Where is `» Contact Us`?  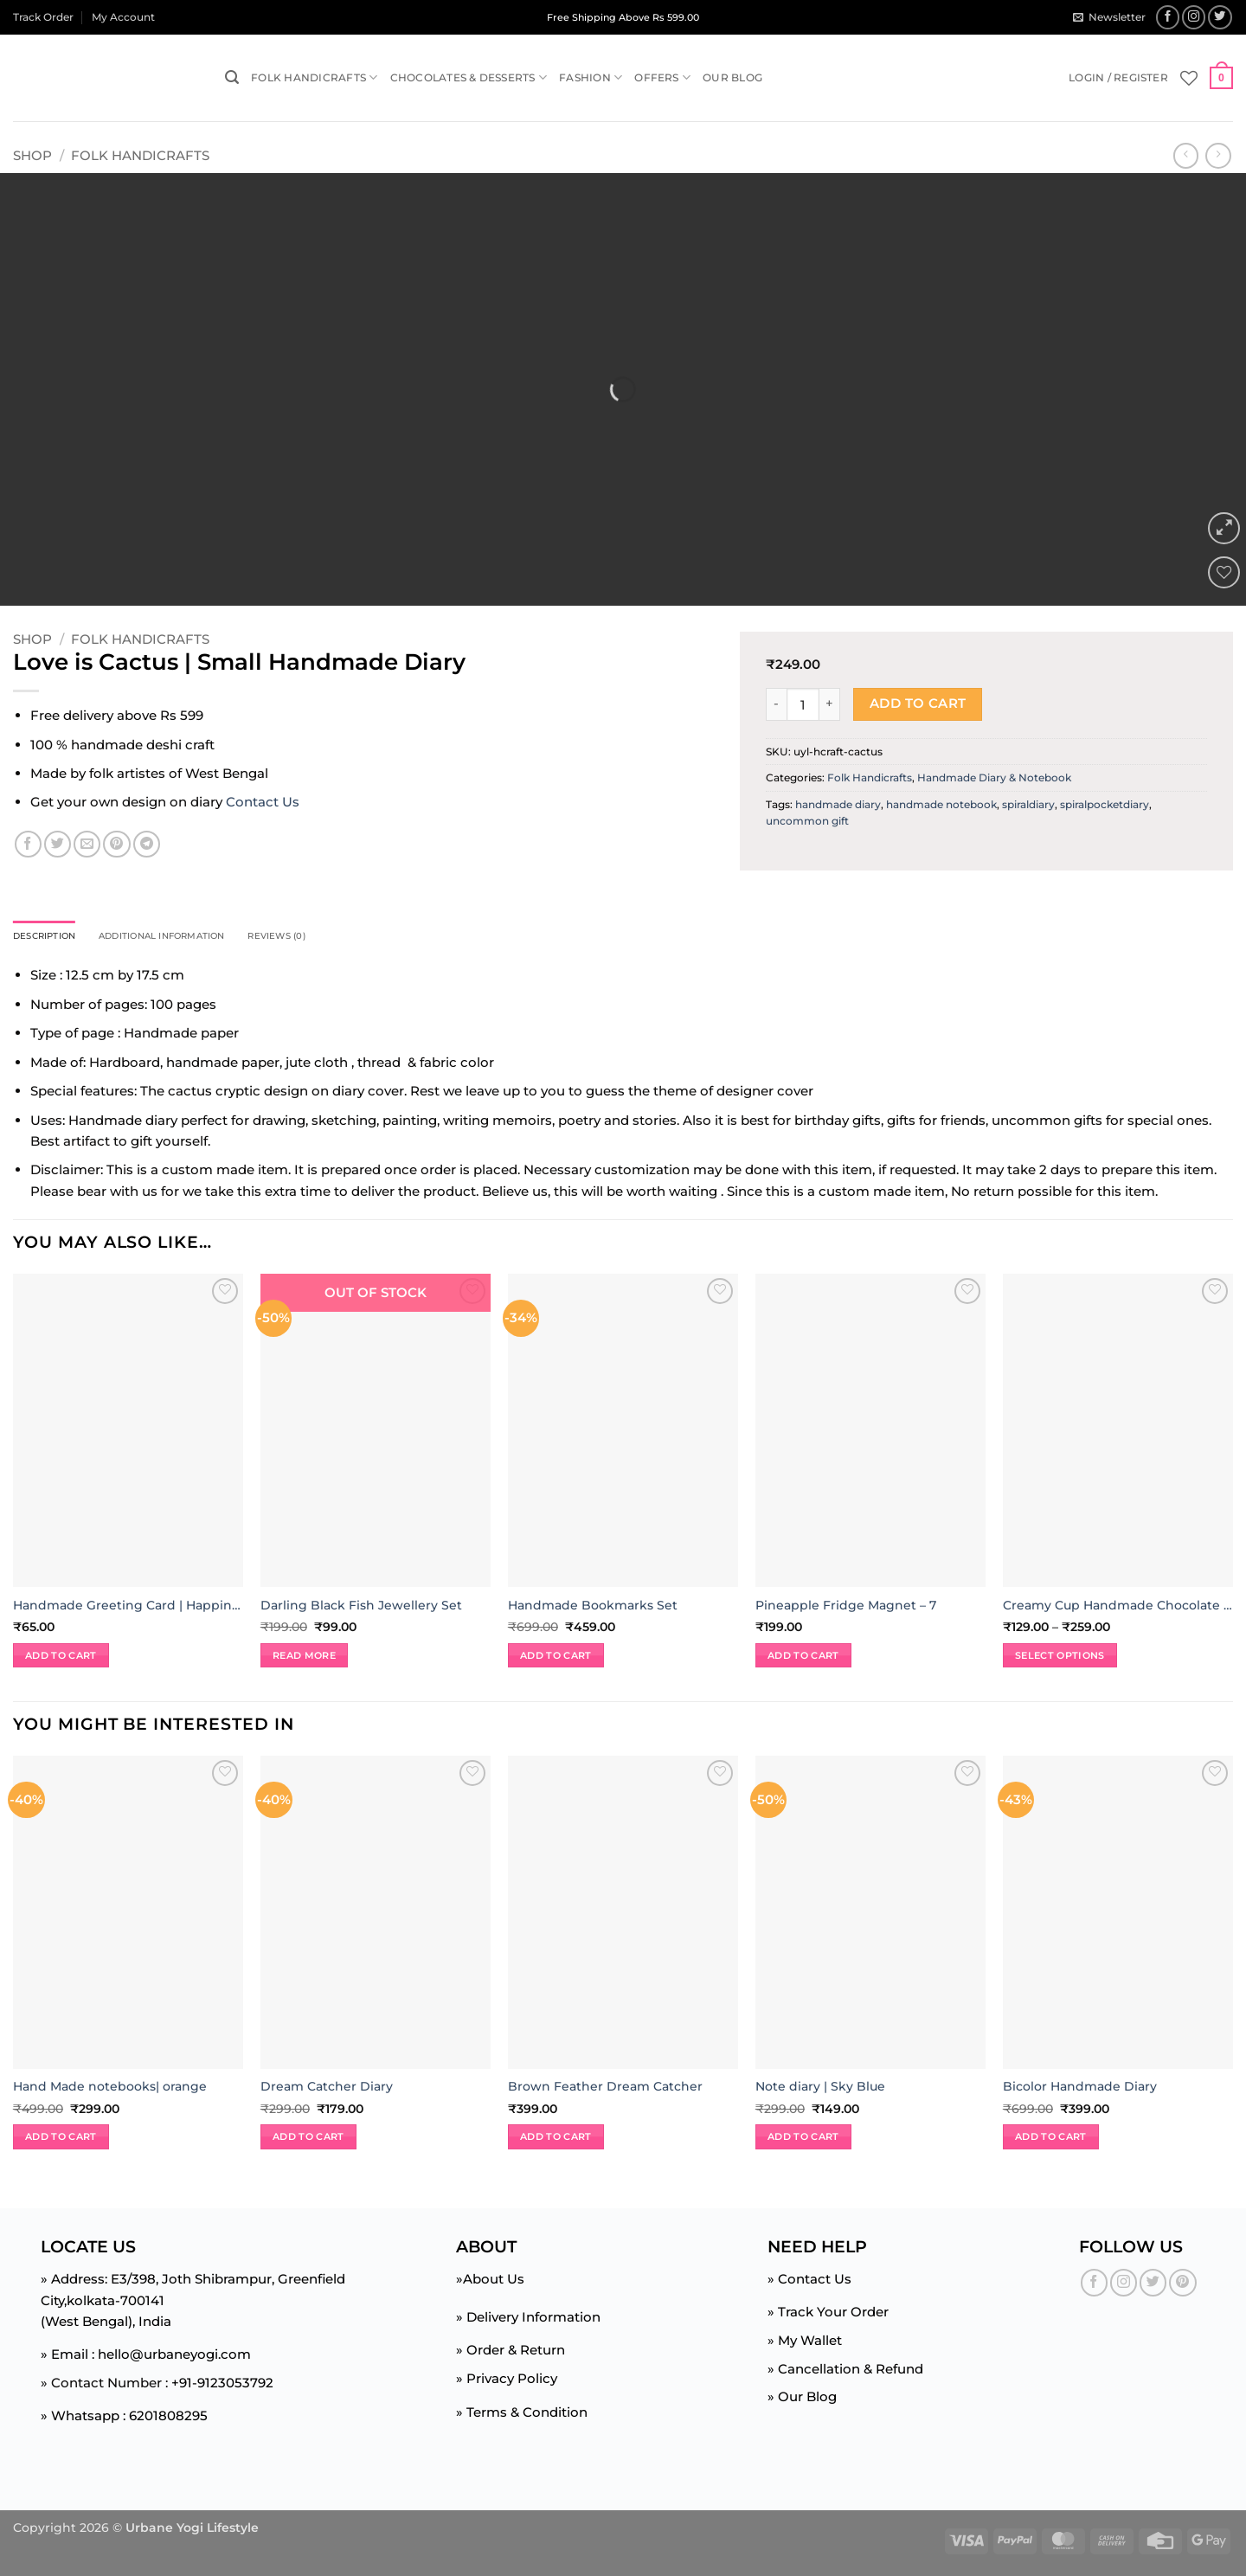
» Contact Us is located at coordinates (809, 2281).